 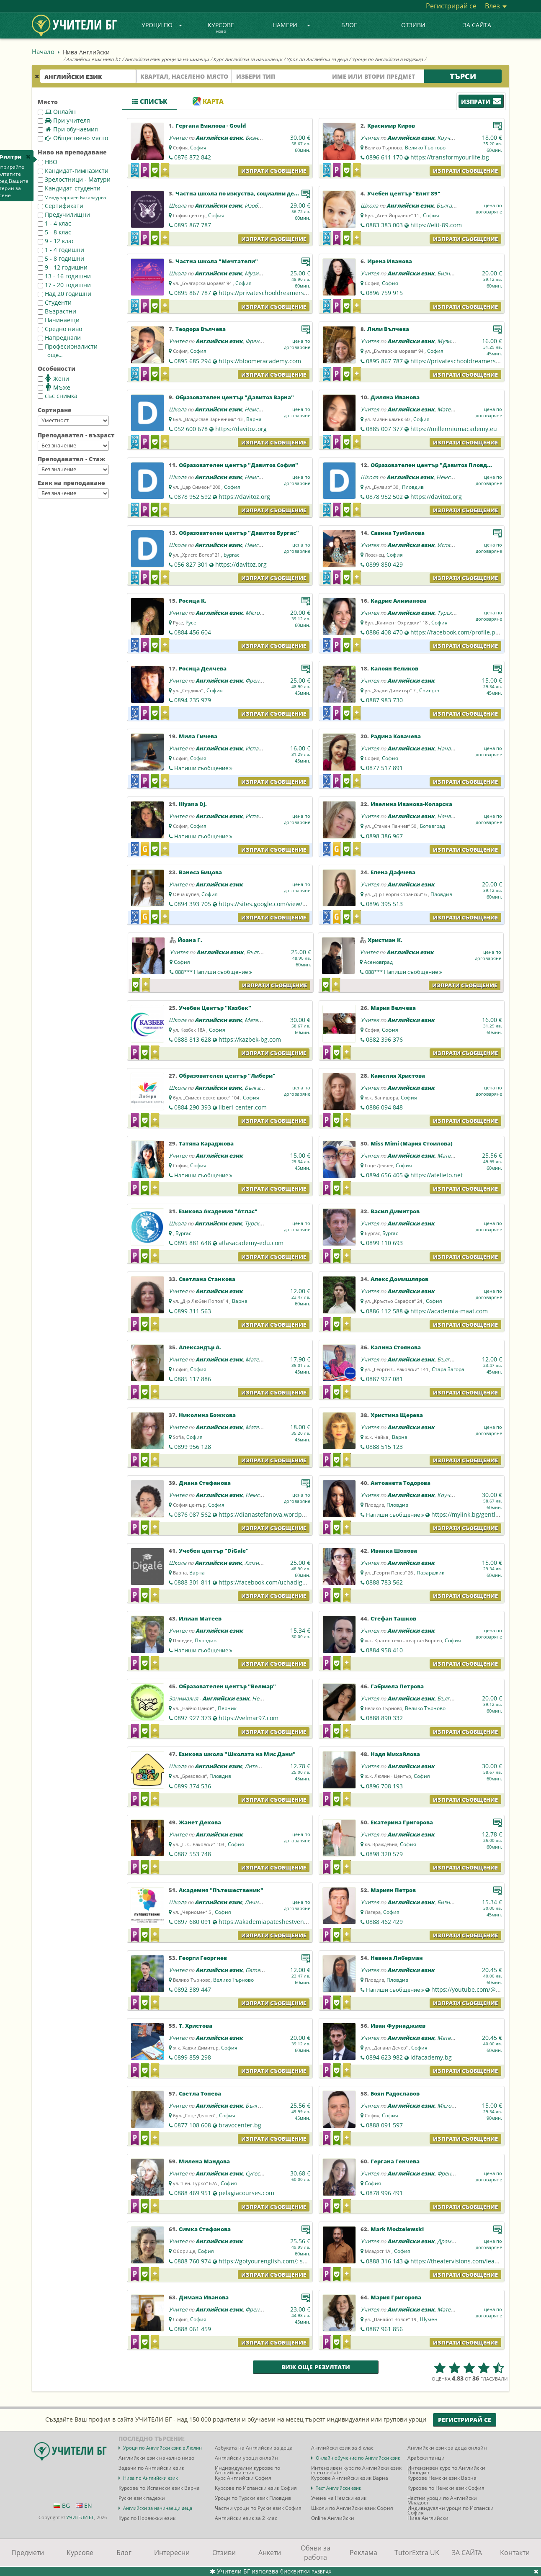 I want to click on НВО, so click(x=47, y=162).